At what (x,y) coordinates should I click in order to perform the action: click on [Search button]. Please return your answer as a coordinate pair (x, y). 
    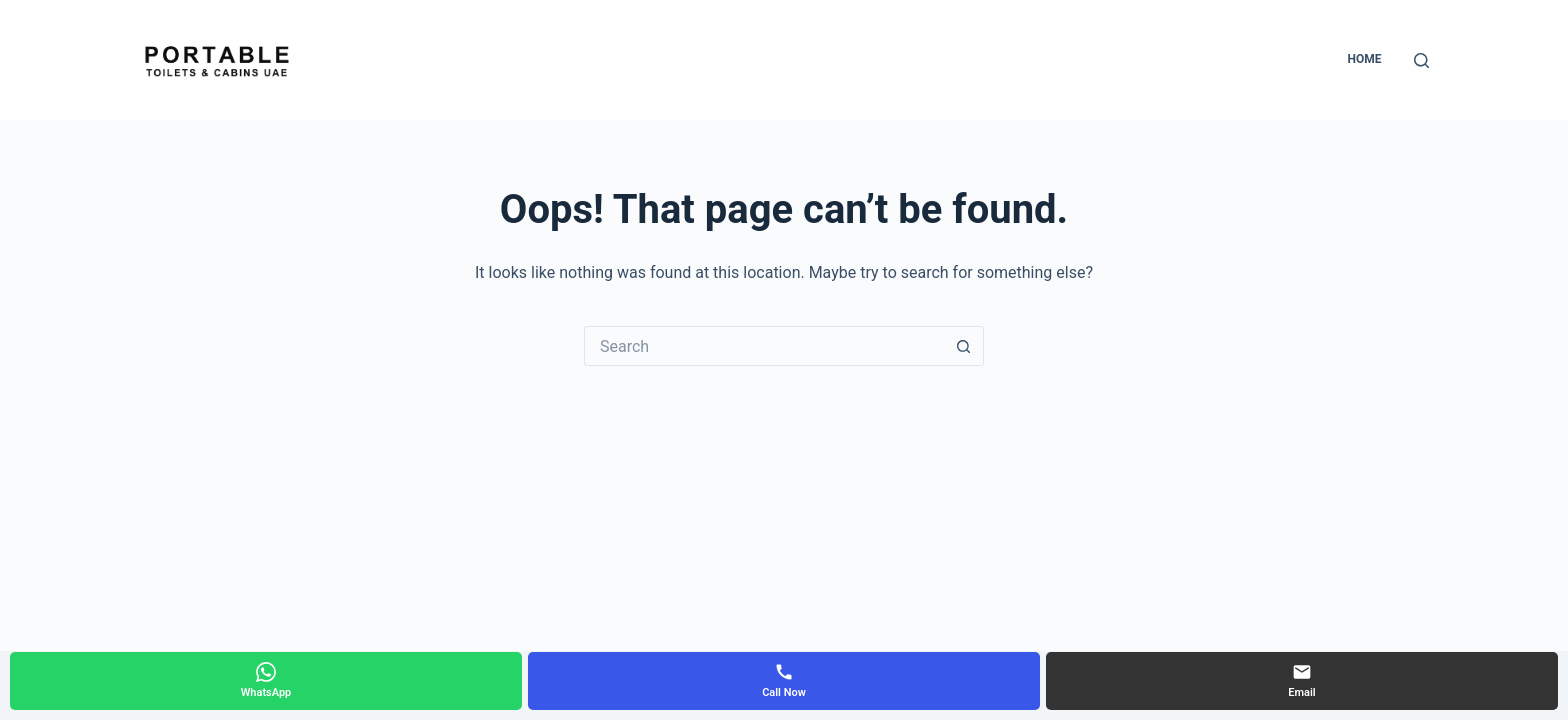
    Looking at the image, I should click on (964, 346).